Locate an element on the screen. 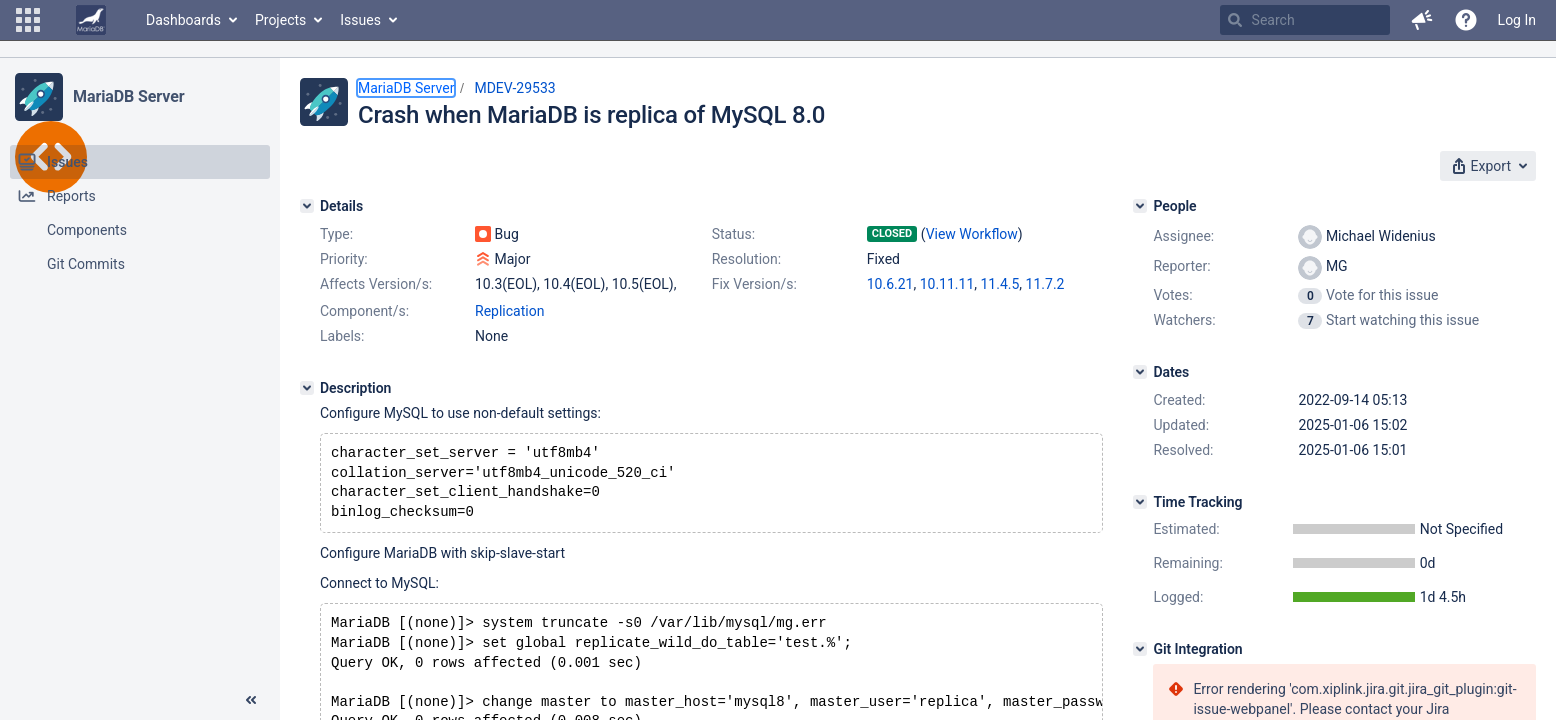 The image size is (1556, 720). View Workflow is located at coordinates (972, 234).